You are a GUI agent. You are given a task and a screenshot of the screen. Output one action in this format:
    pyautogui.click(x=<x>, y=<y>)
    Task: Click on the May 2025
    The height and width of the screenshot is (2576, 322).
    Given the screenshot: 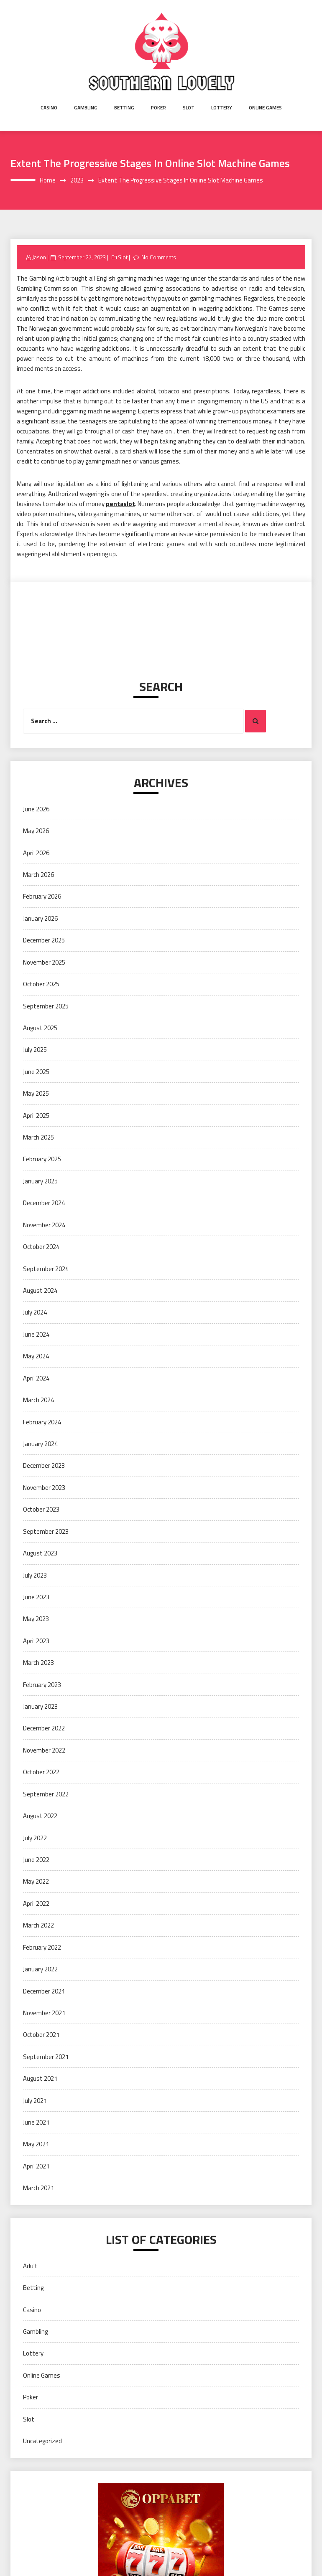 What is the action you would take?
    pyautogui.click(x=36, y=1093)
    